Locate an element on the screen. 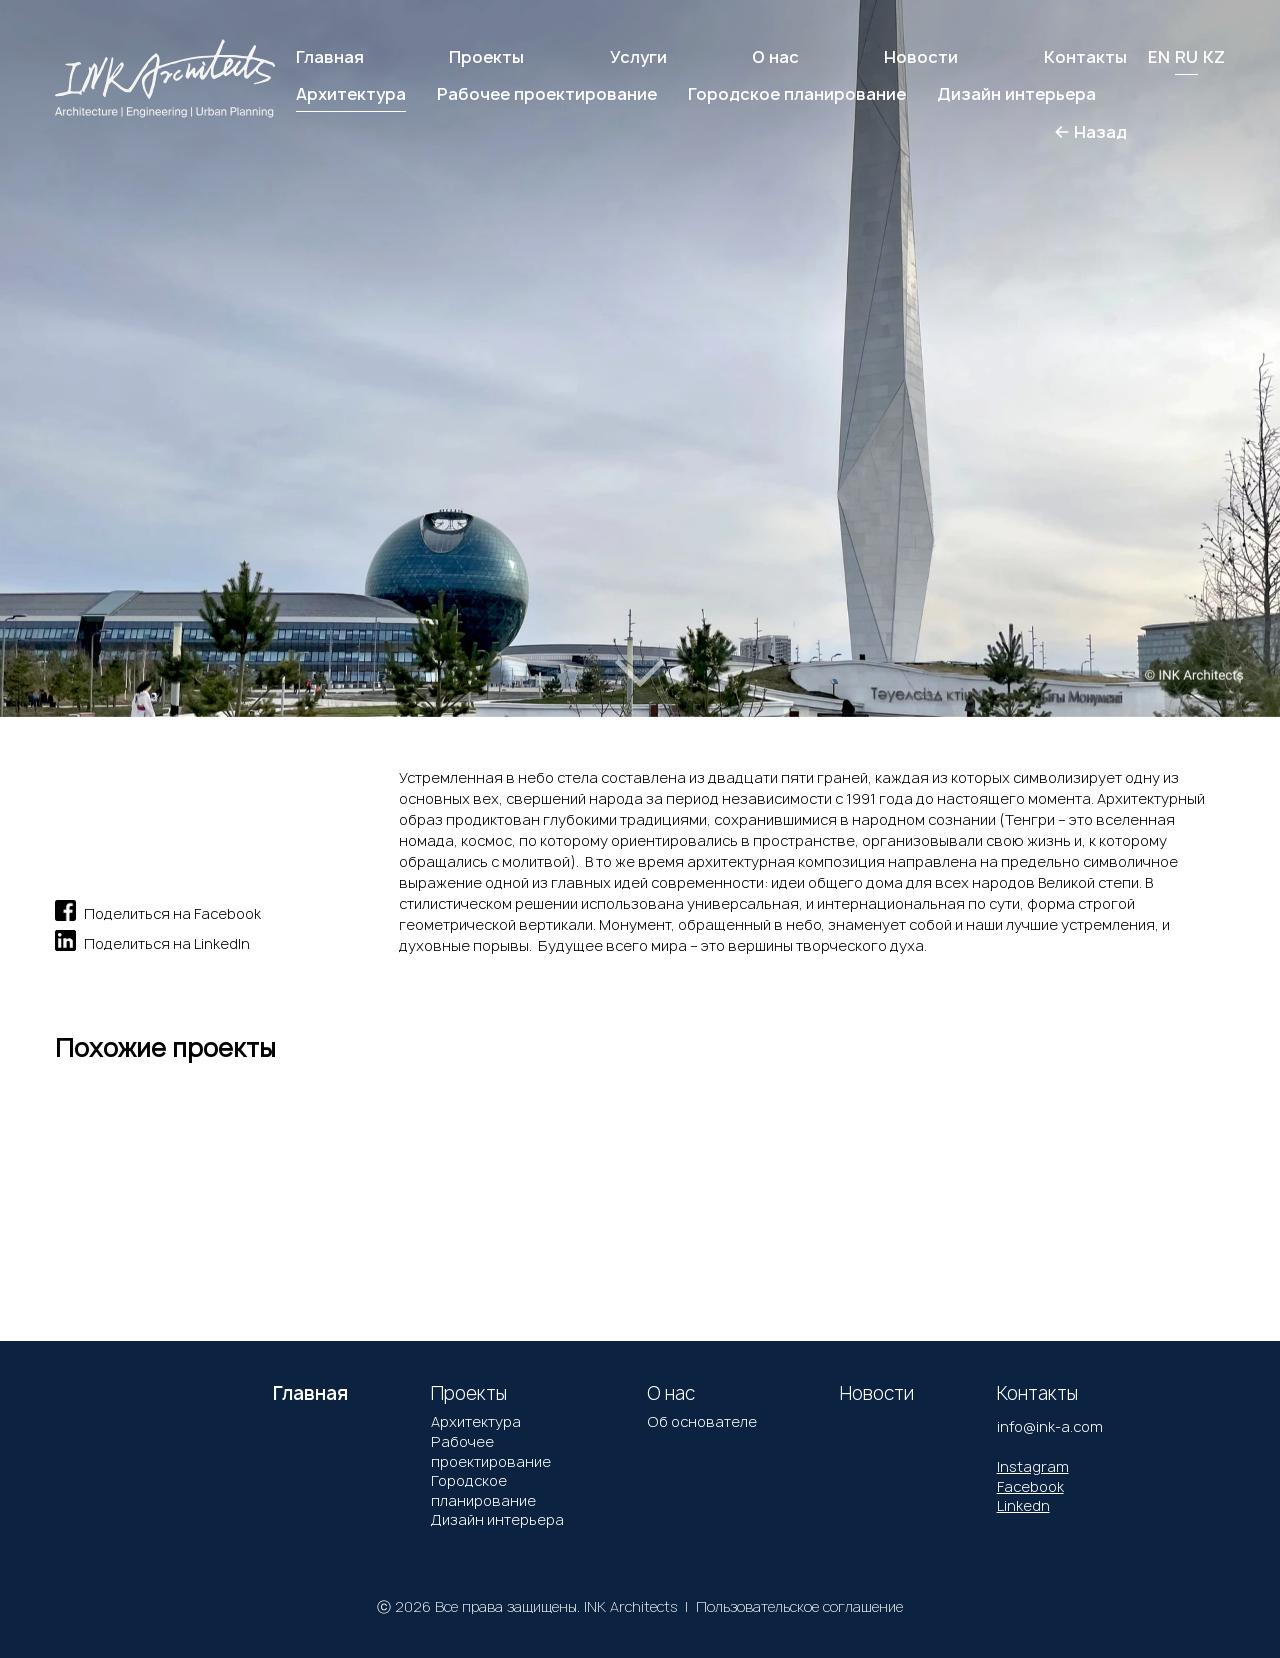 The width and height of the screenshot is (1280, 1658). Об основателе is located at coordinates (702, 1421).